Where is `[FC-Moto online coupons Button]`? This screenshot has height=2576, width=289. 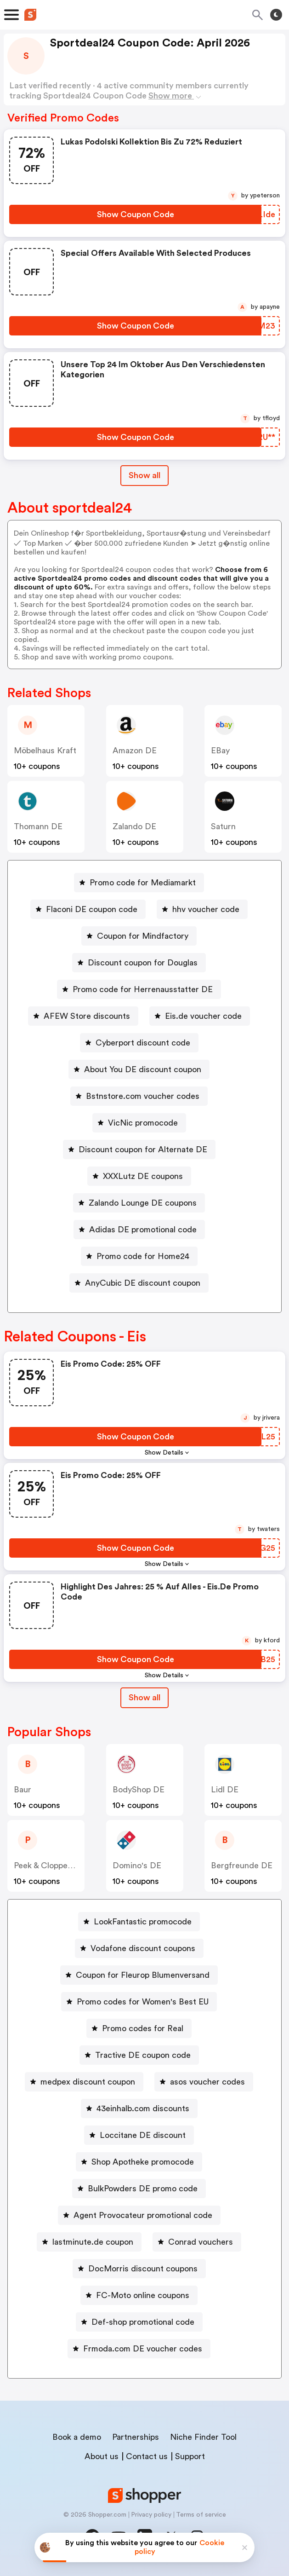
[FC-Moto online coupons Button] is located at coordinates (139, 2295).